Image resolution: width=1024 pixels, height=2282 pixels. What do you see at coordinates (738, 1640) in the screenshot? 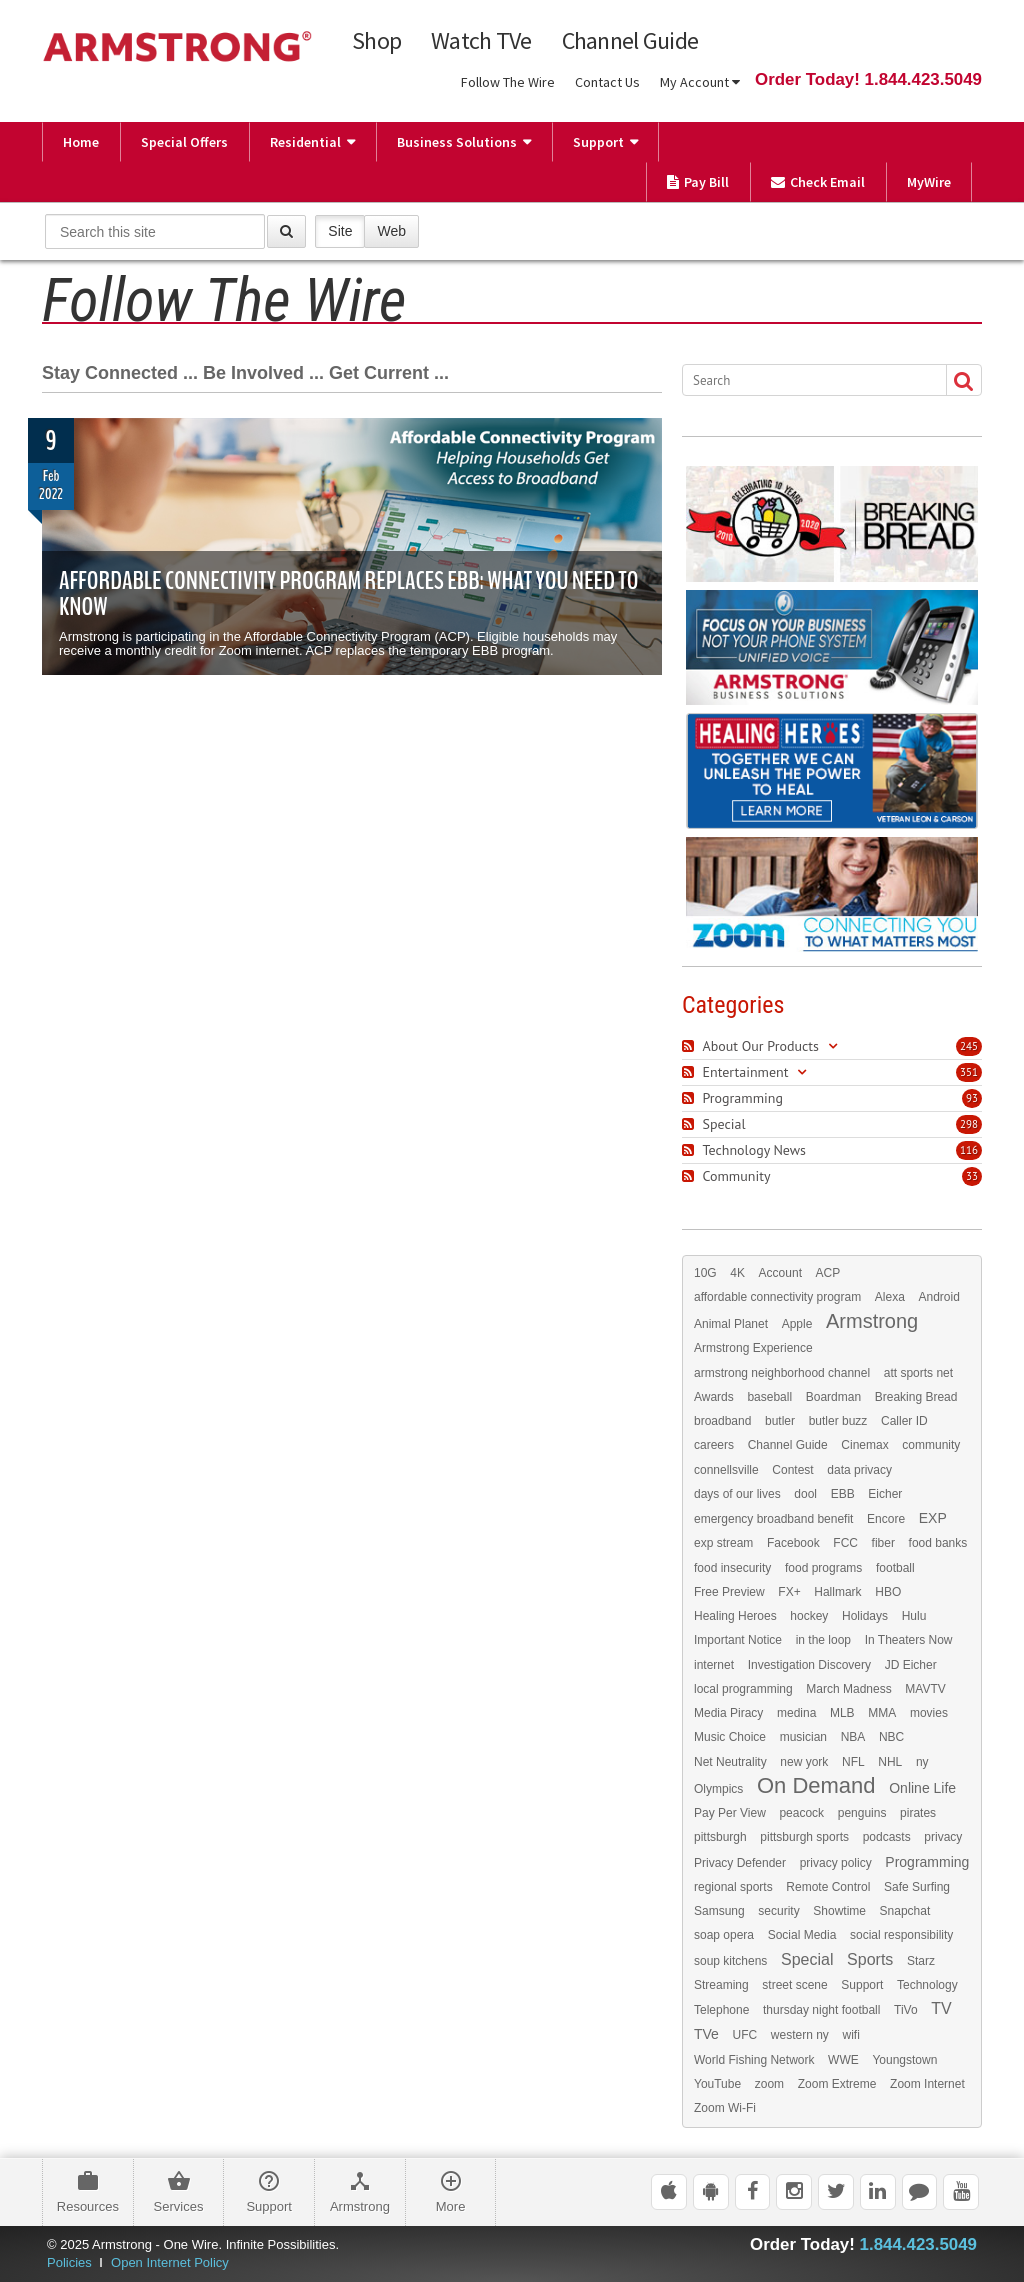
I see `Important Notice` at bounding box center [738, 1640].